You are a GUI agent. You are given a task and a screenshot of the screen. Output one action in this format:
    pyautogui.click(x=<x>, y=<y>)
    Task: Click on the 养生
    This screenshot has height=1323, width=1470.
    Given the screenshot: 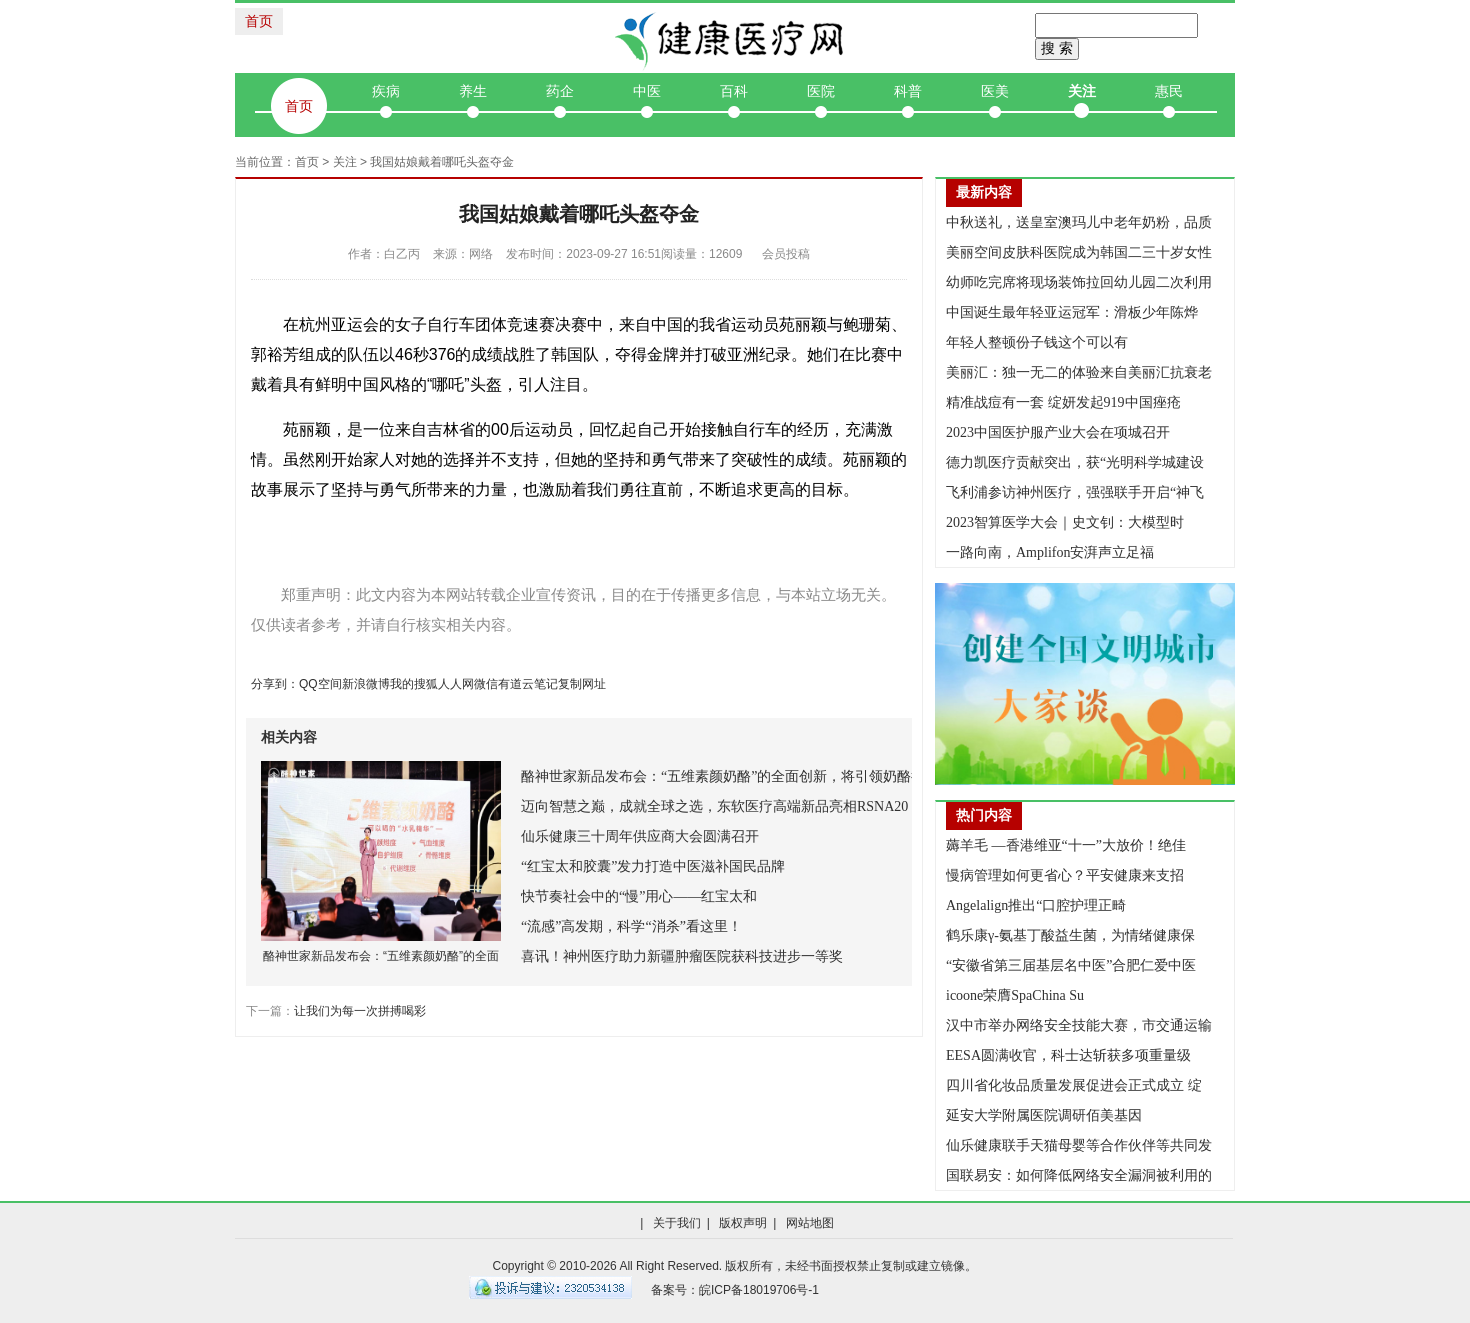 What is the action you would take?
    pyautogui.click(x=473, y=91)
    